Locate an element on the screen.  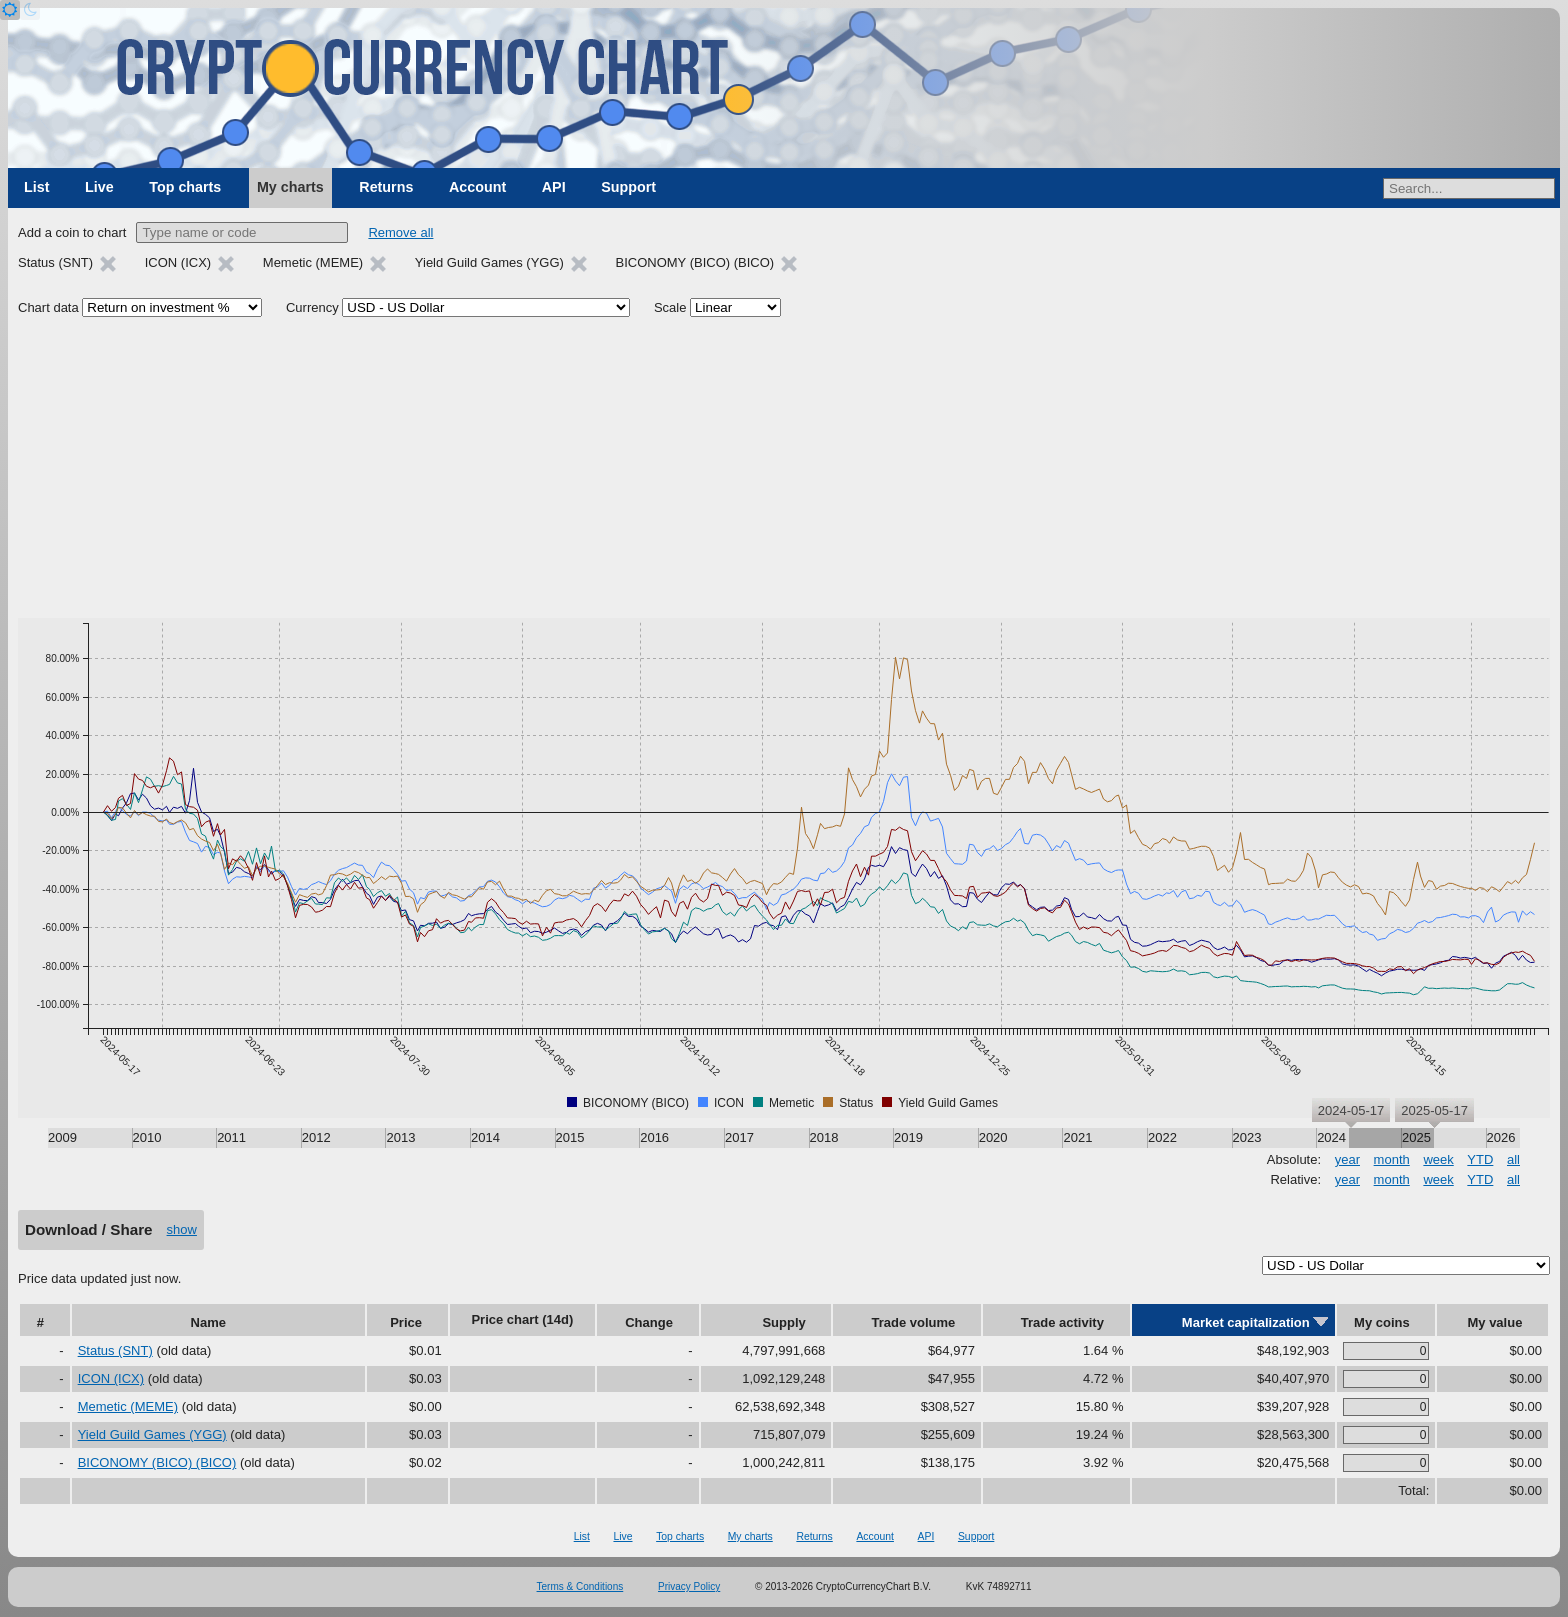
Yield Guild Games (YGG) is located at coordinates (152, 1434).